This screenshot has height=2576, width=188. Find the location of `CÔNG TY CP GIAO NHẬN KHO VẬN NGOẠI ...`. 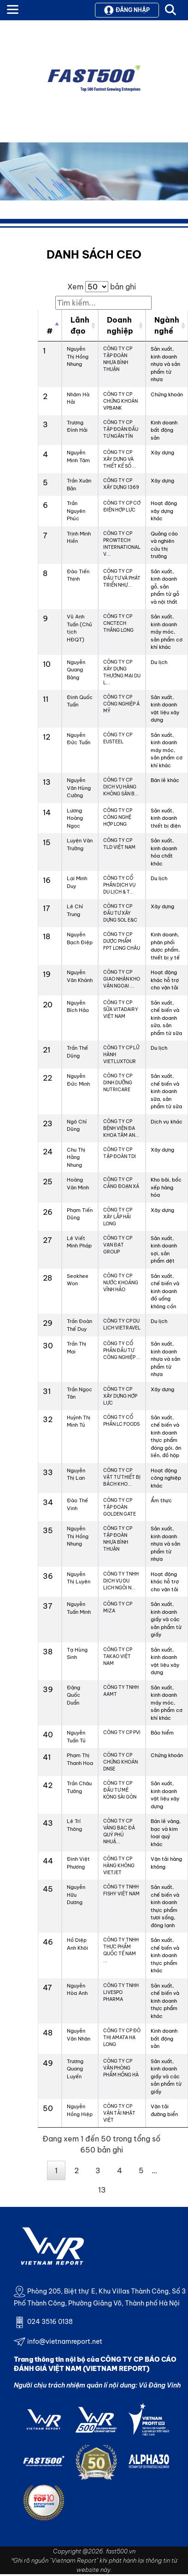

CÔNG TY CP GIAO NHẬN KHO VẬN NGOẠI ... is located at coordinates (121, 979).